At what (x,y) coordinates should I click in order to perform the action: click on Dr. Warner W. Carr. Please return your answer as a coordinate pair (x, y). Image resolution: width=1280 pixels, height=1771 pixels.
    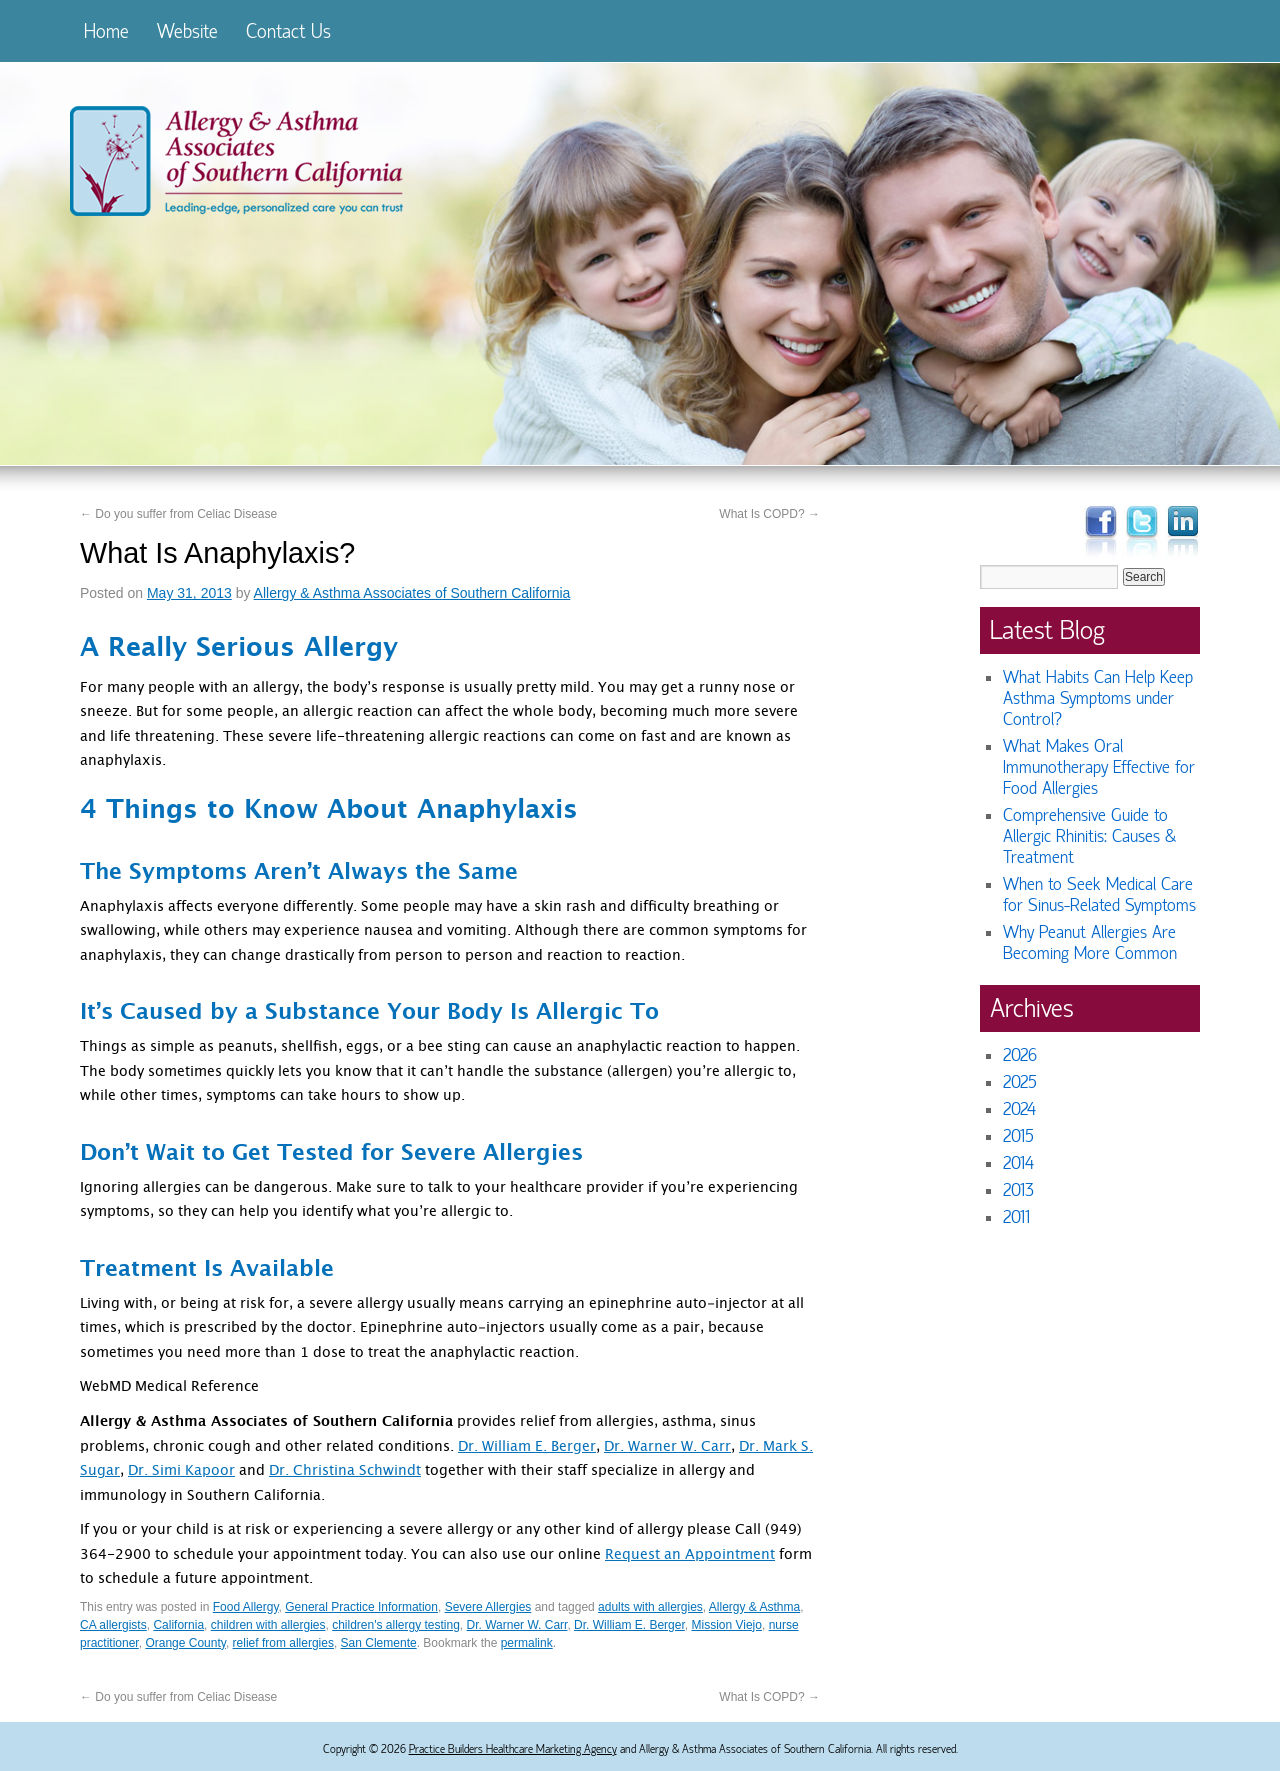
    Looking at the image, I should click on (667, 1448).